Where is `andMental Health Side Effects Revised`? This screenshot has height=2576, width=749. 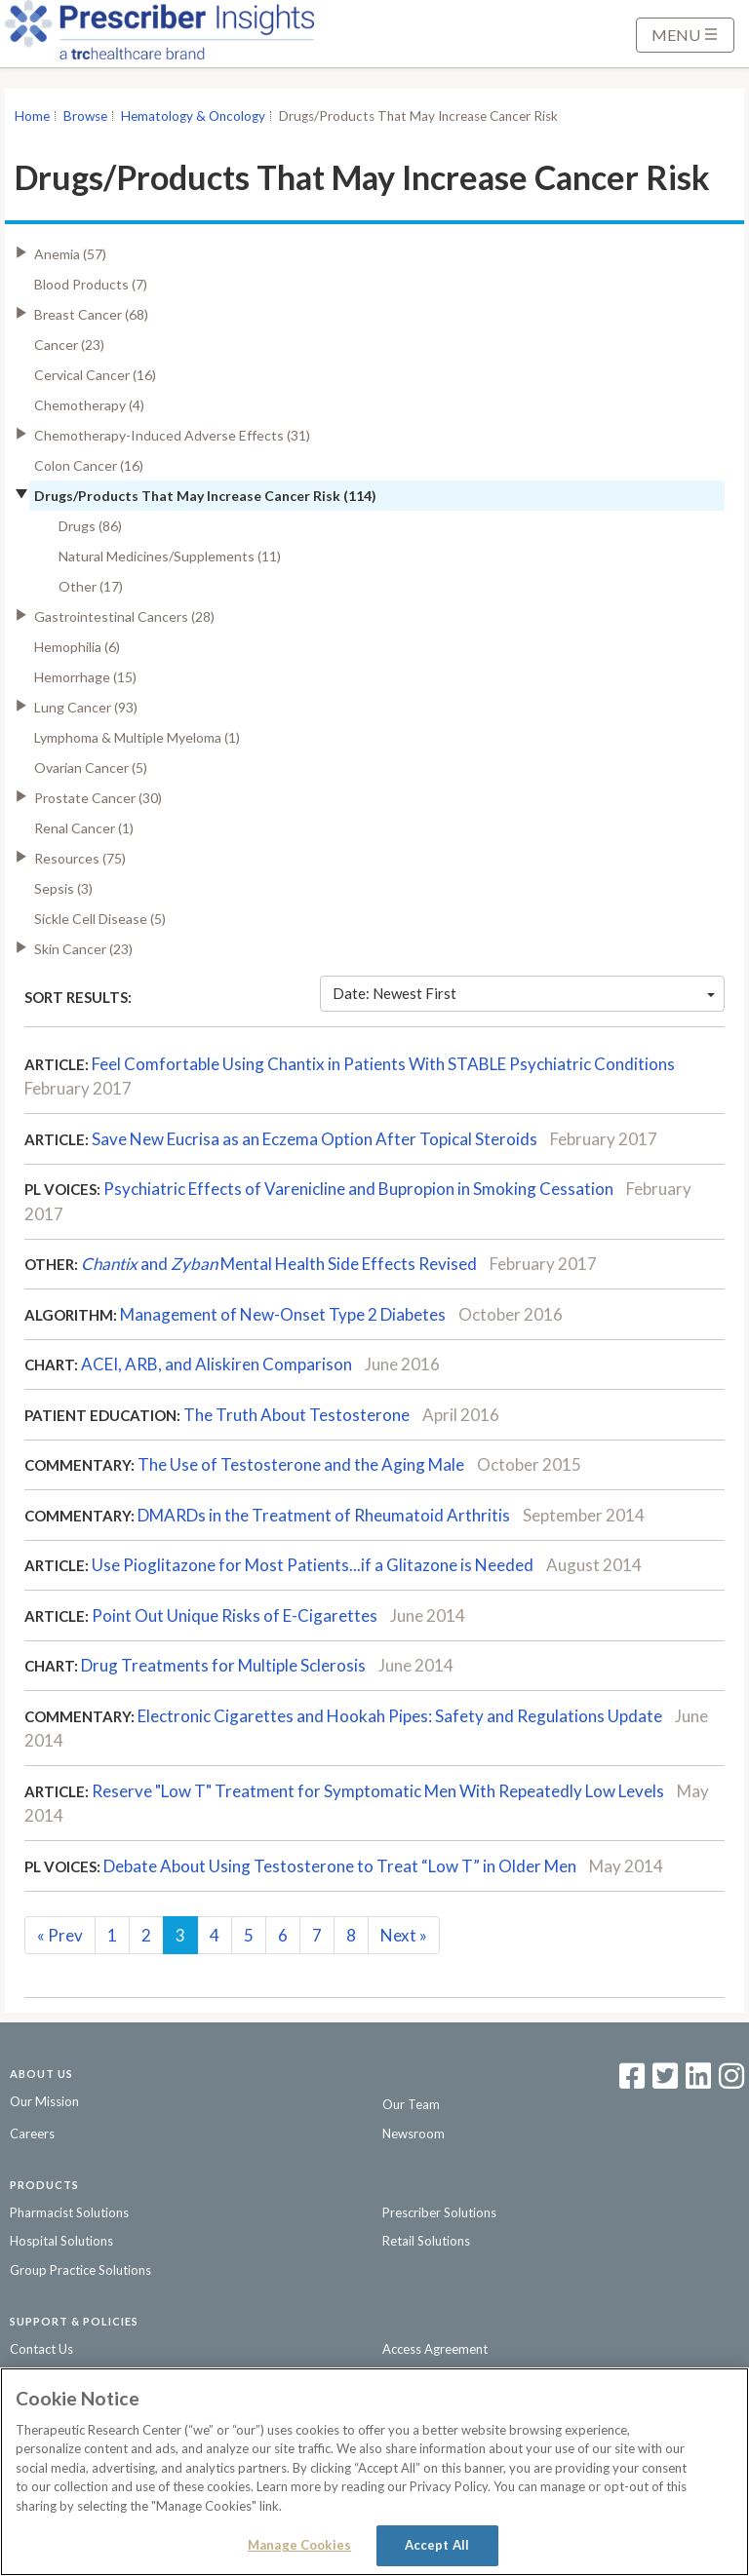
andMental Health Side Effects Revised is located at coordinates (279, 1263).